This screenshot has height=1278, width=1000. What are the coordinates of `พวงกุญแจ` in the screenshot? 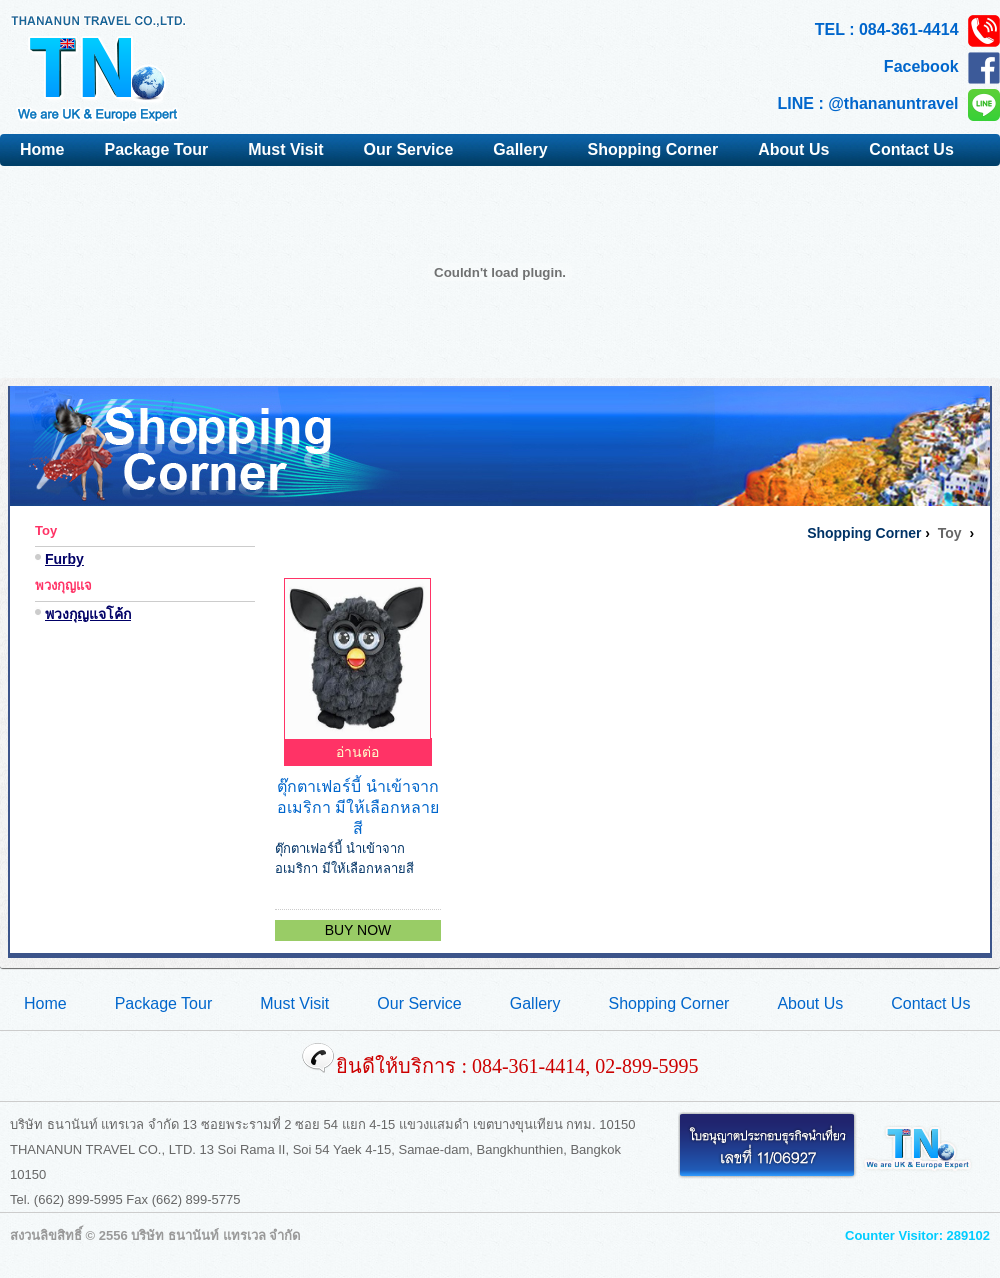 It's located at (63, 585).